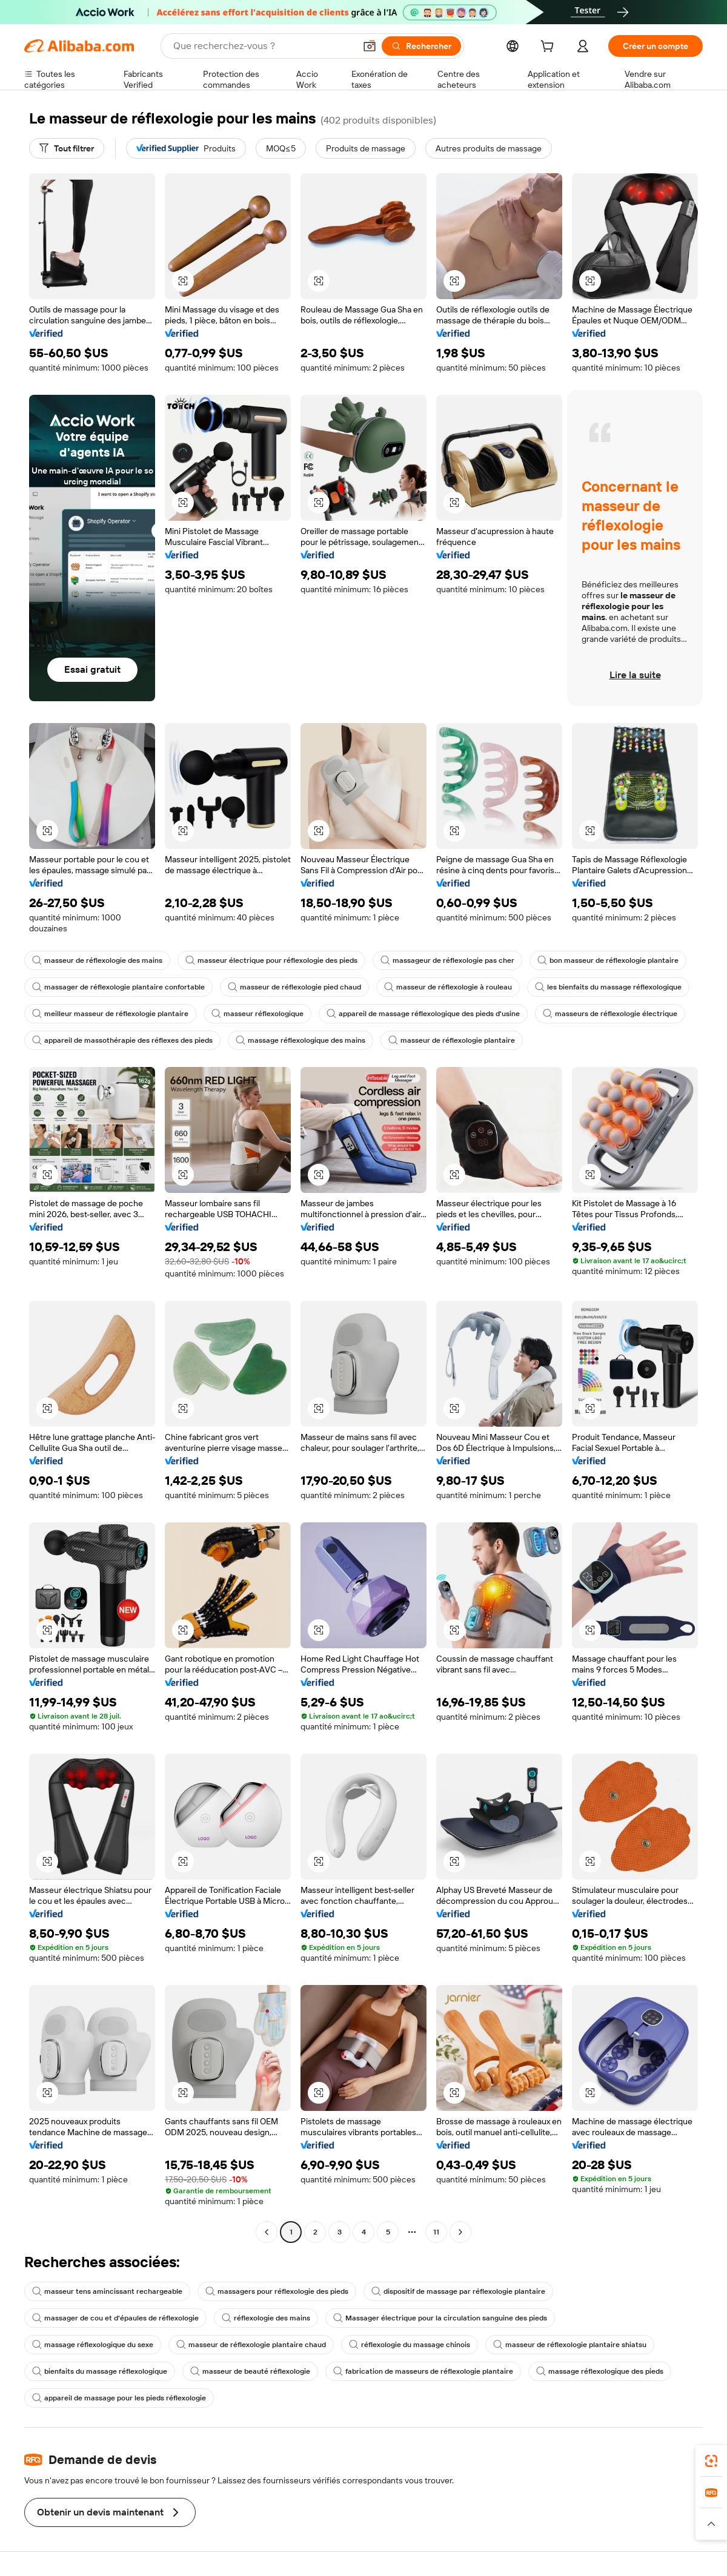  What do you see at coordinates (251, 2345) in the screenshot?
I see `masseur de réflexologie plantaire chaud` at bounding box center [251, 2345].